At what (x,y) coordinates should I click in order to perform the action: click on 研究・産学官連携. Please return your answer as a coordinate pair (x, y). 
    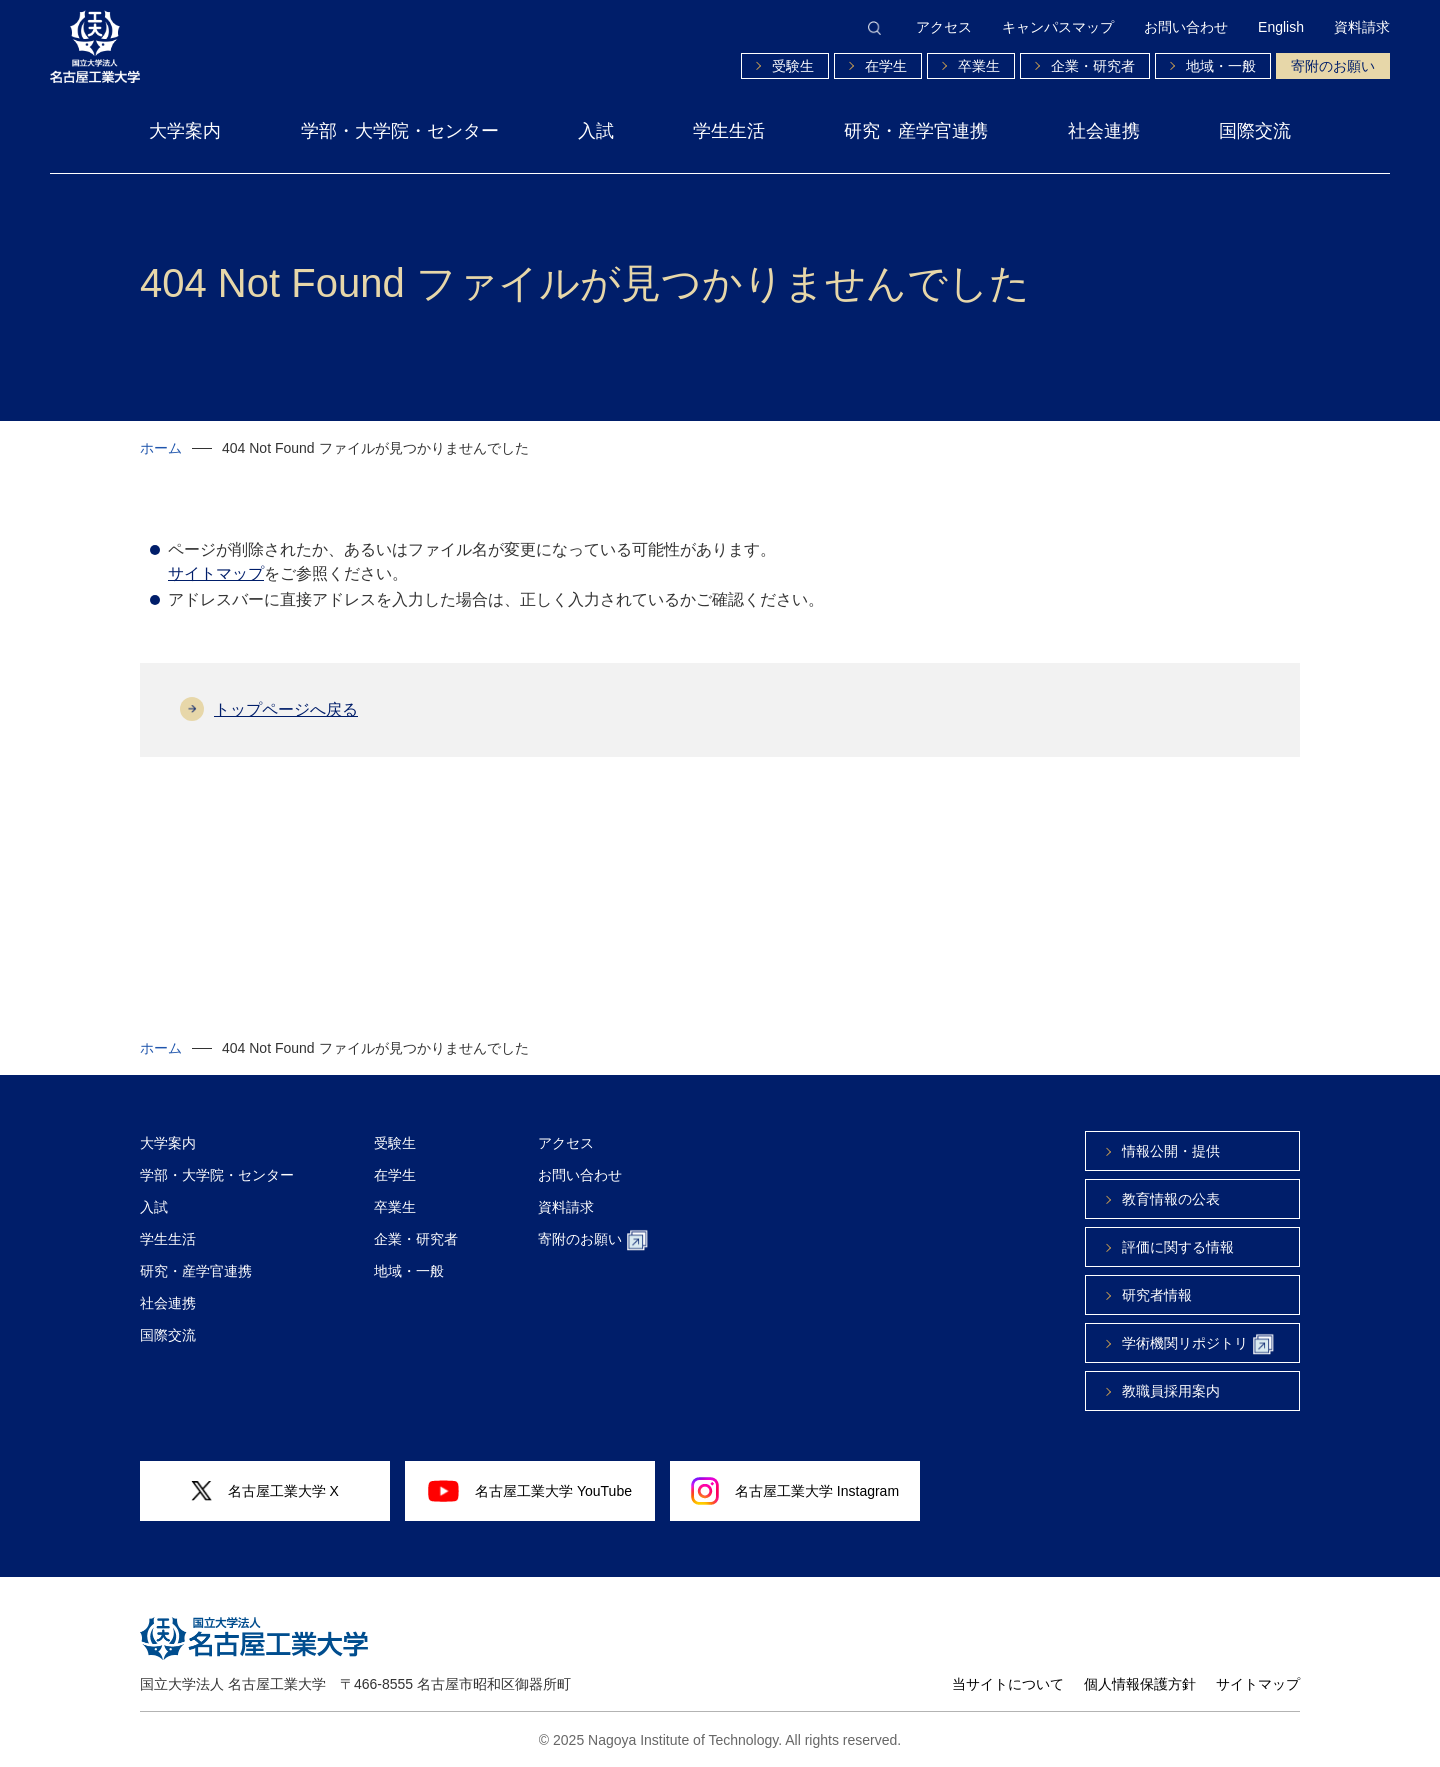
    Looking at the image, I should click on (916, 131).